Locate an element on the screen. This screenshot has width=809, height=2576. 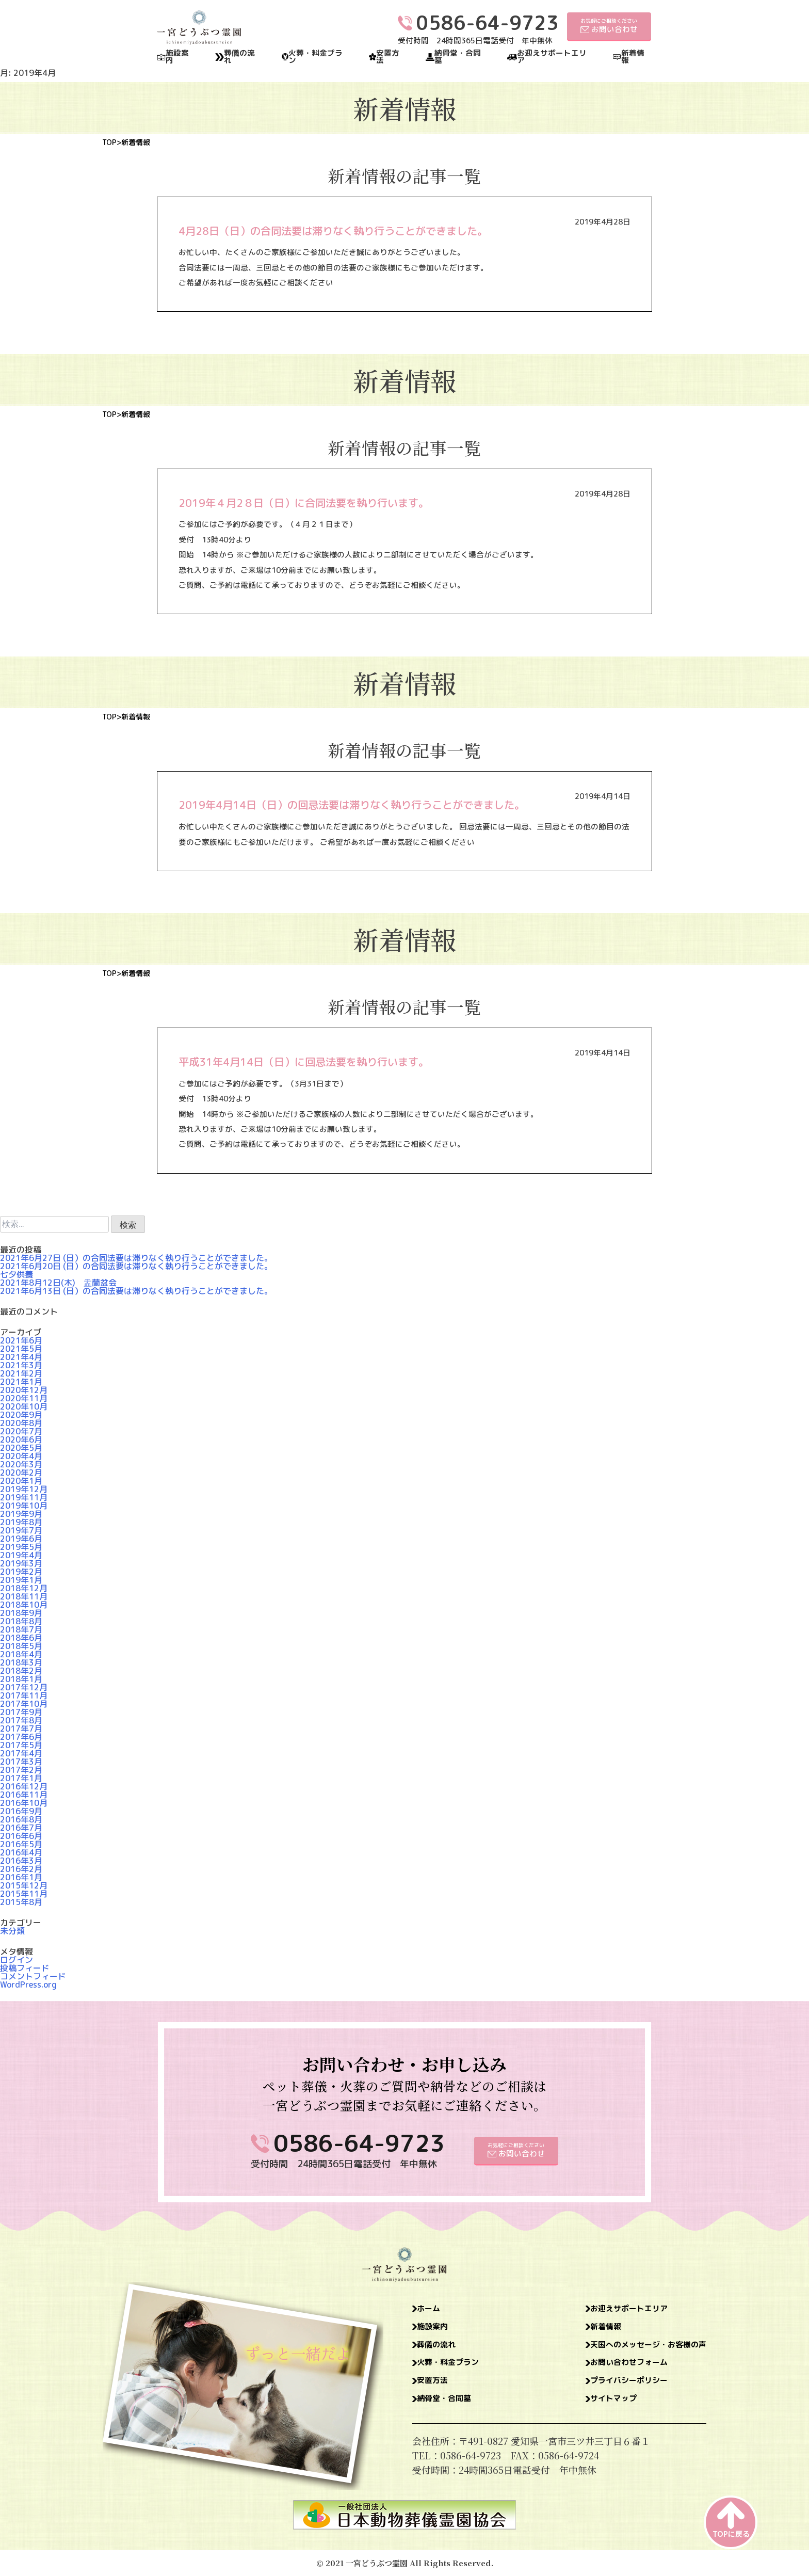
2017年9月 is located at coordinates (21, 1712).